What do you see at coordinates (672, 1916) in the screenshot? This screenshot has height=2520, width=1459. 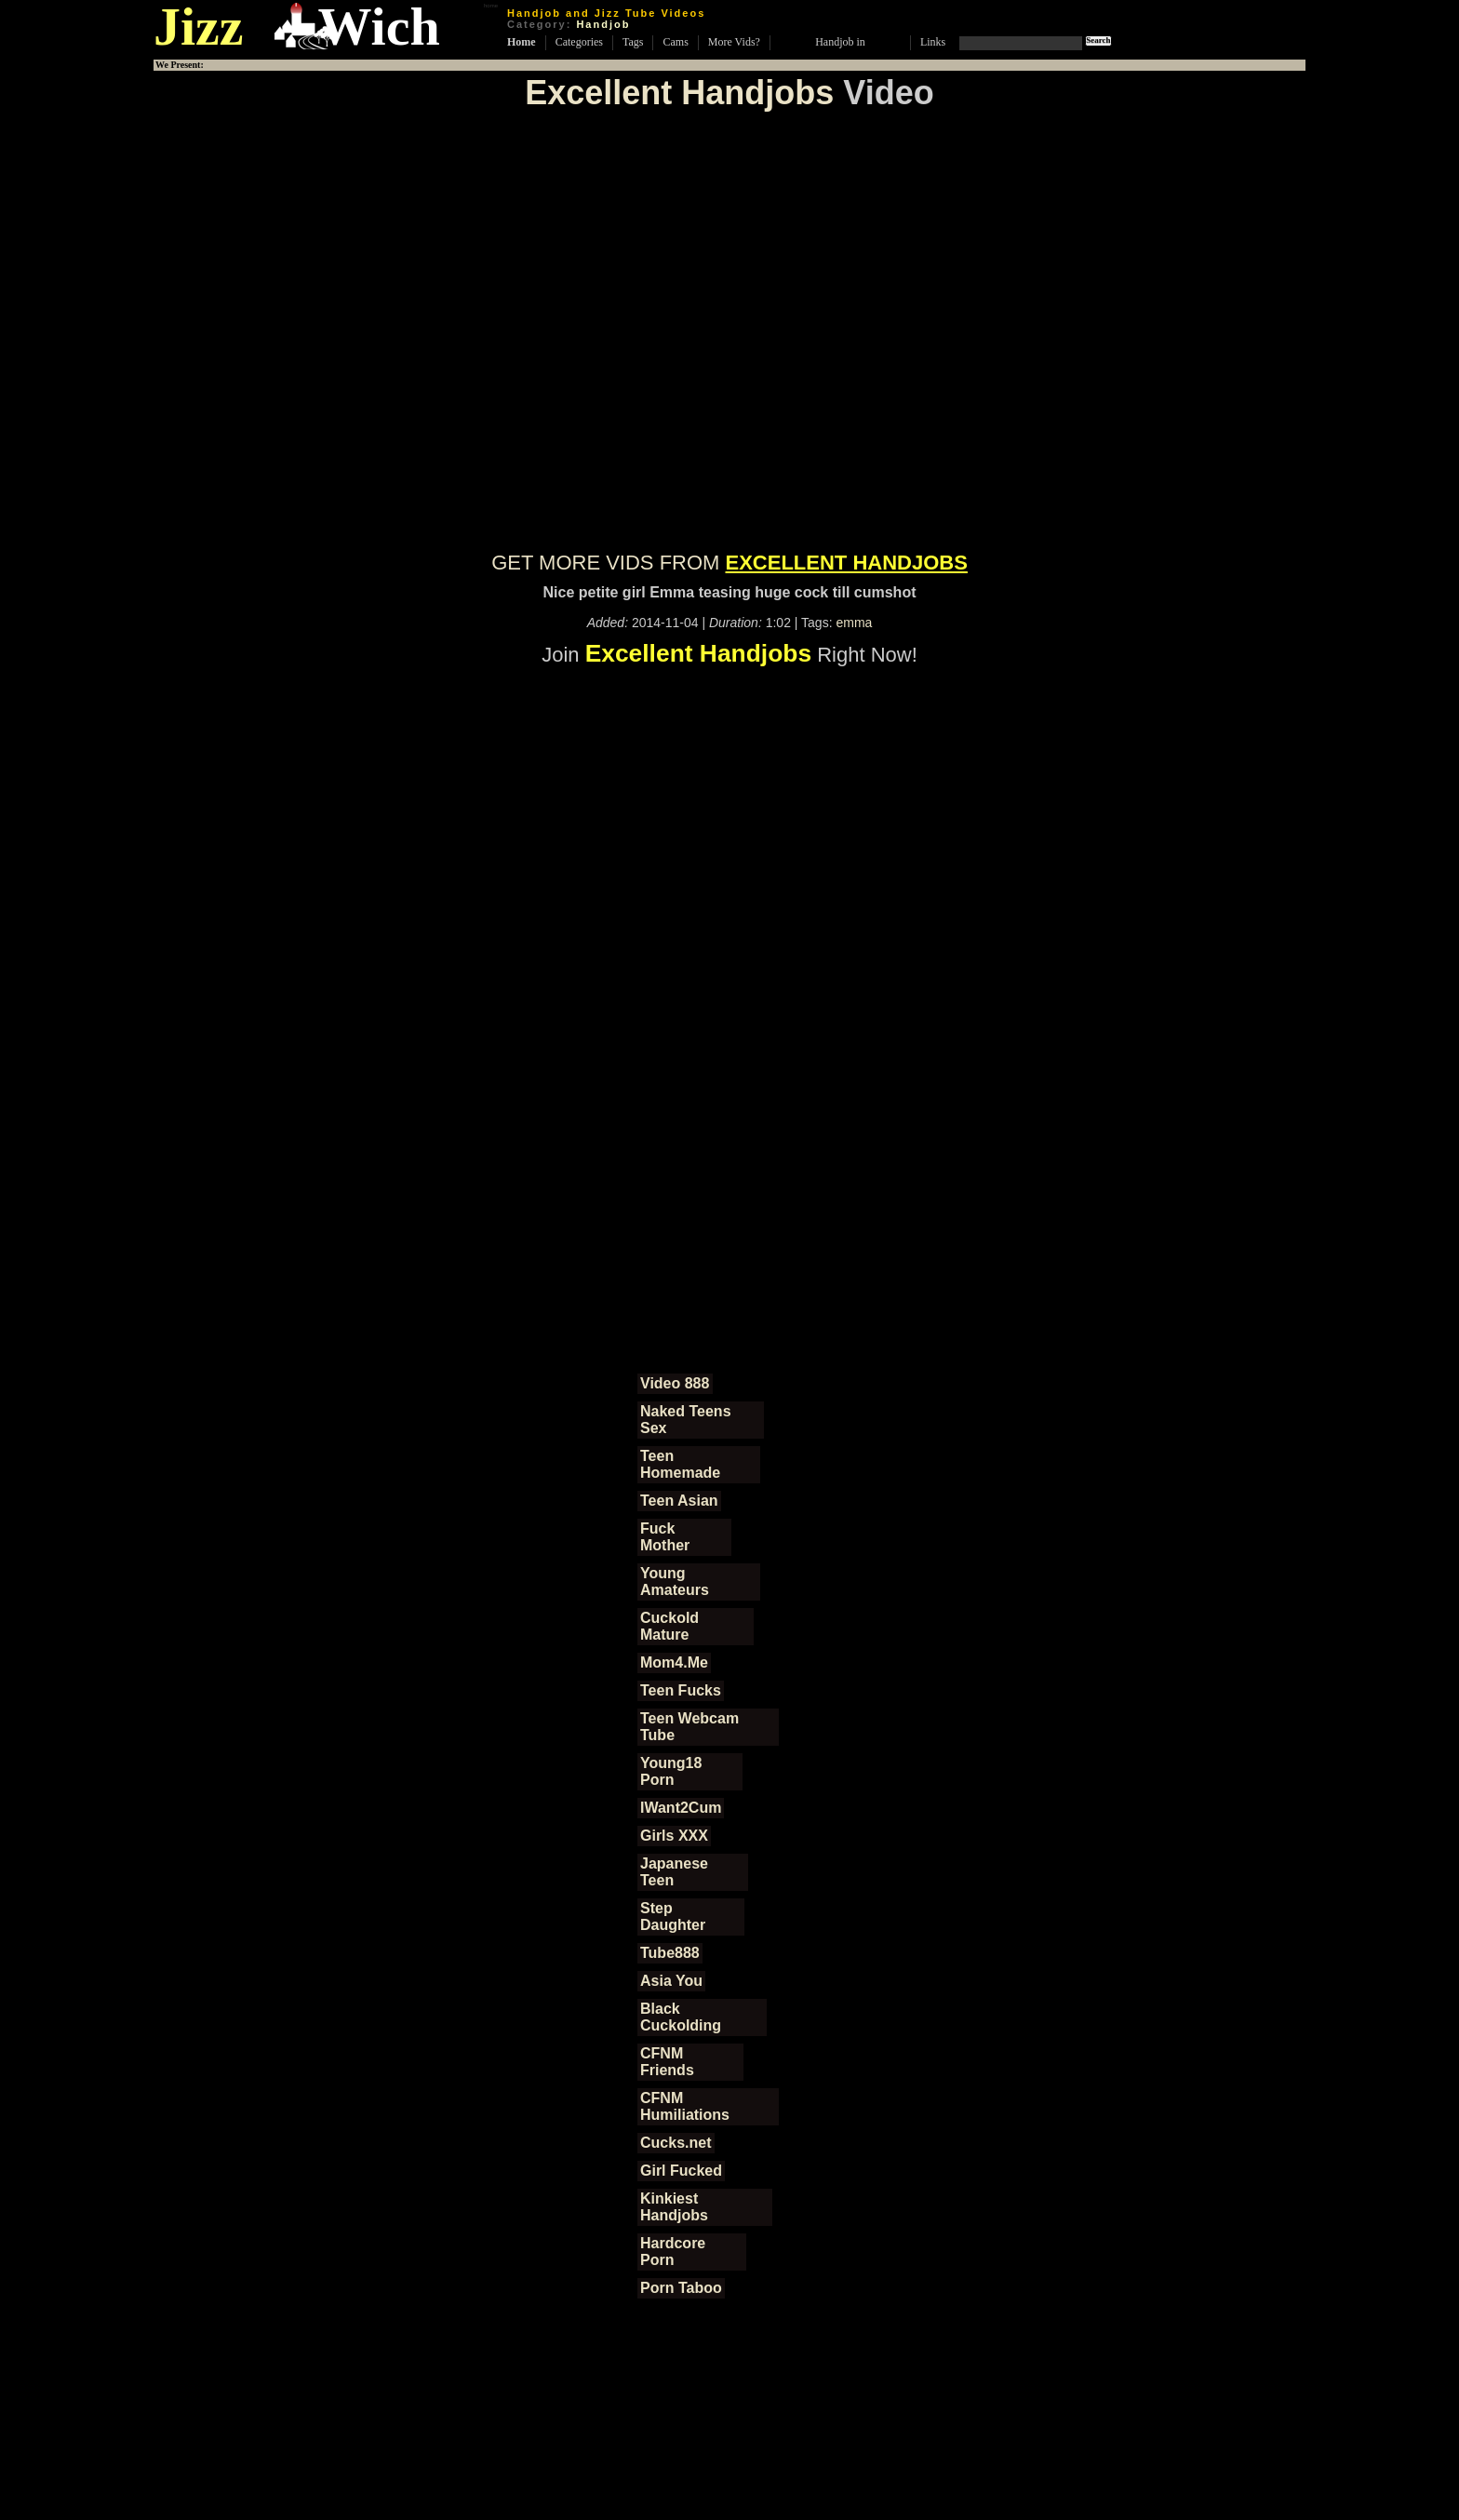 I see `Step Daughter` at bounding box center [672, 1916].